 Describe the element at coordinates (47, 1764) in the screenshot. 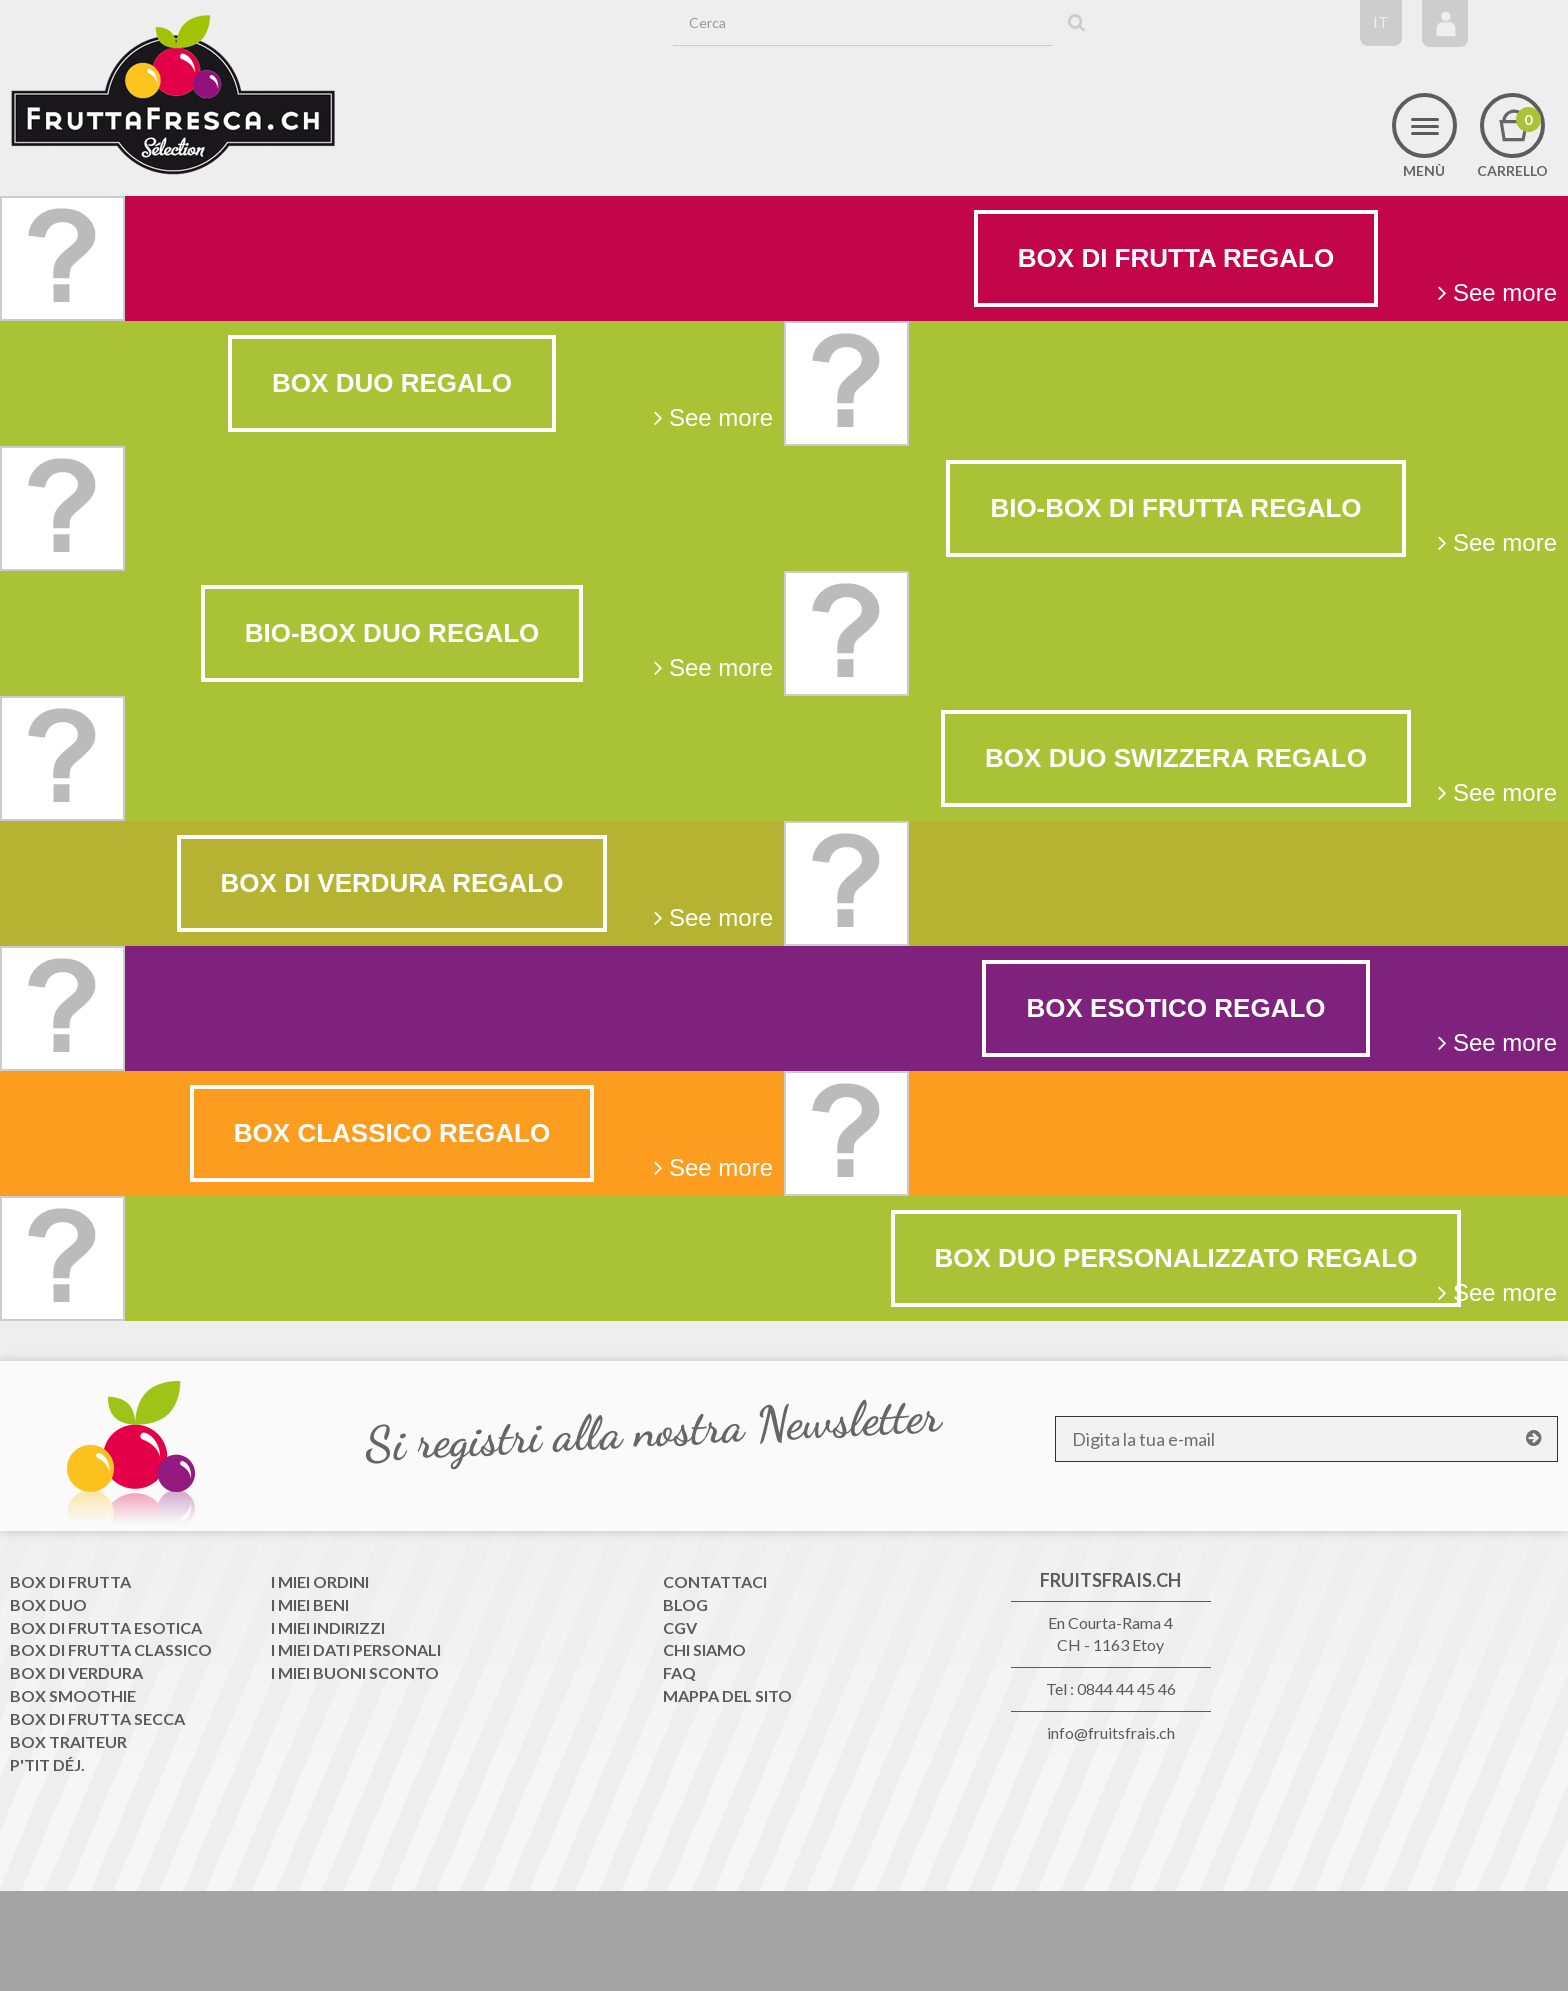

I see `P'tit déj.` at that location.